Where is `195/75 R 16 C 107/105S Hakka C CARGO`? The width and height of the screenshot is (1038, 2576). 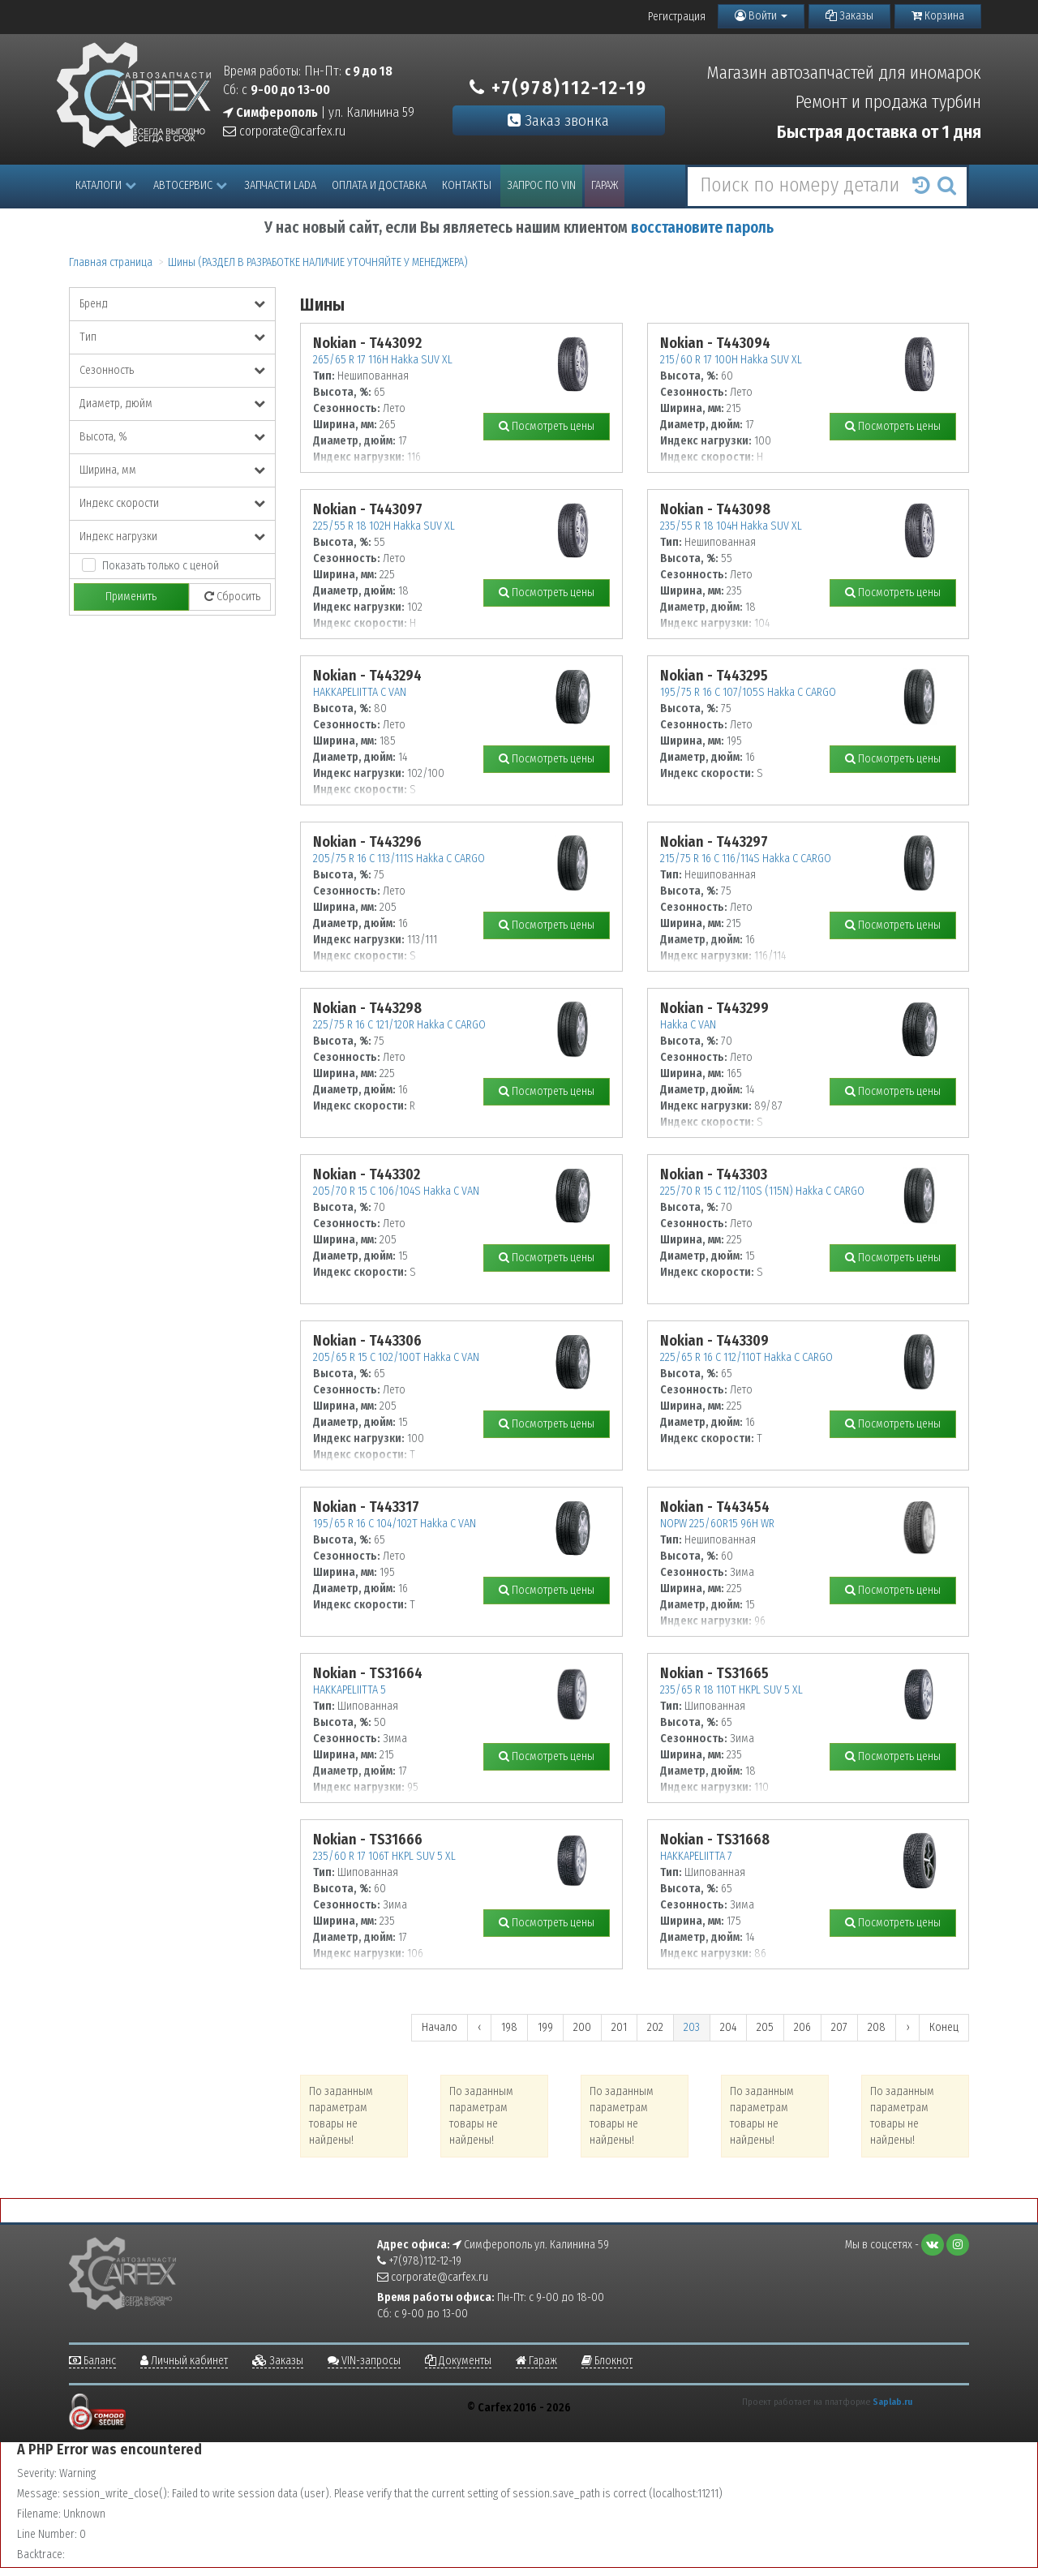 195/75 R 16 C 107/105S Hakka C CARGO is located at coordinates (748, 692).